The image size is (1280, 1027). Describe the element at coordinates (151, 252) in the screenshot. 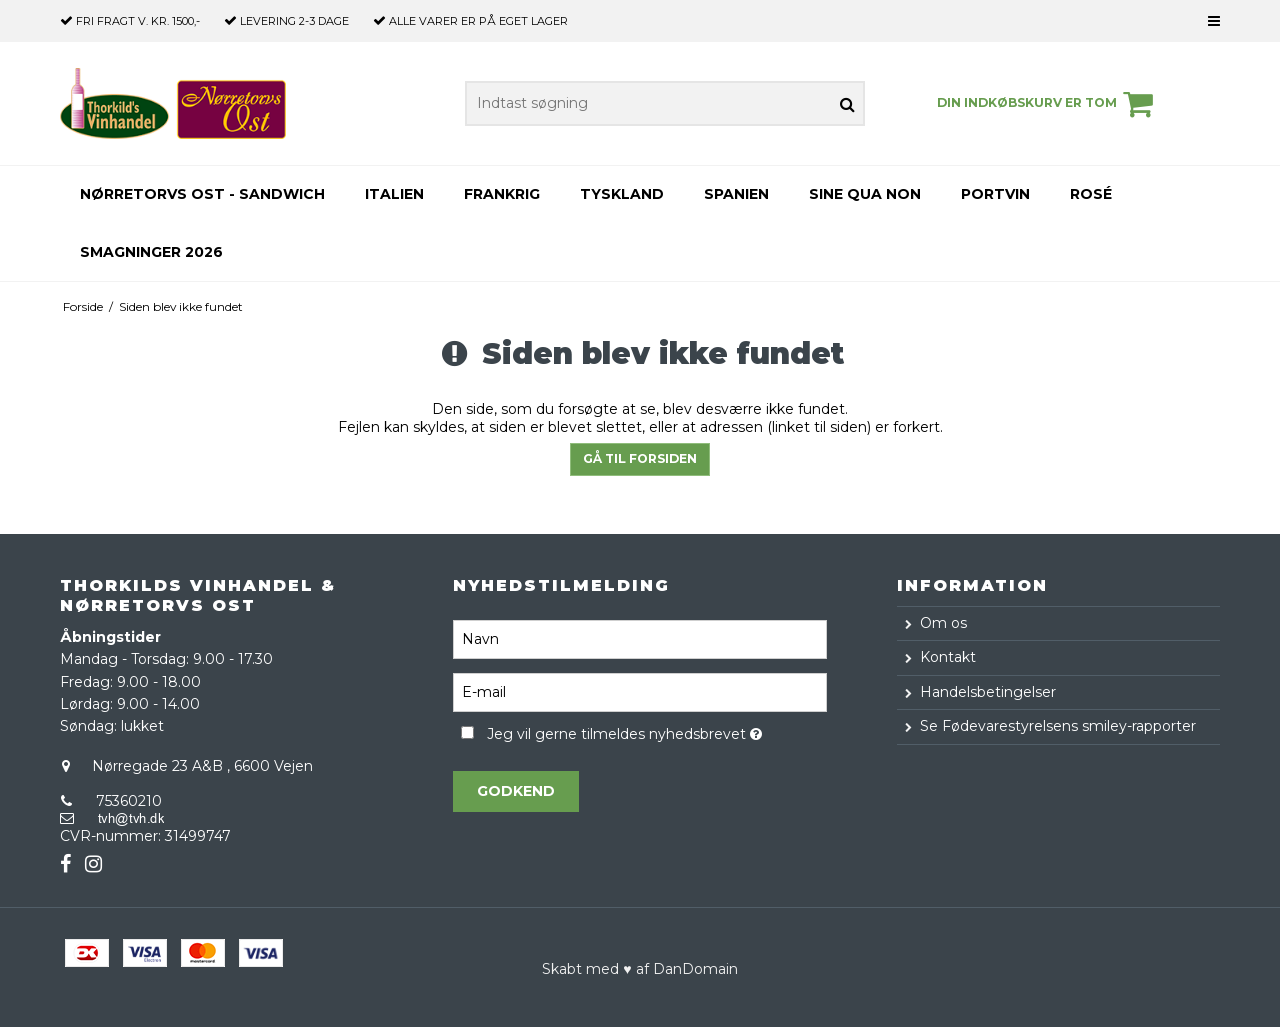

I see `Smagninger 2026` at that location.